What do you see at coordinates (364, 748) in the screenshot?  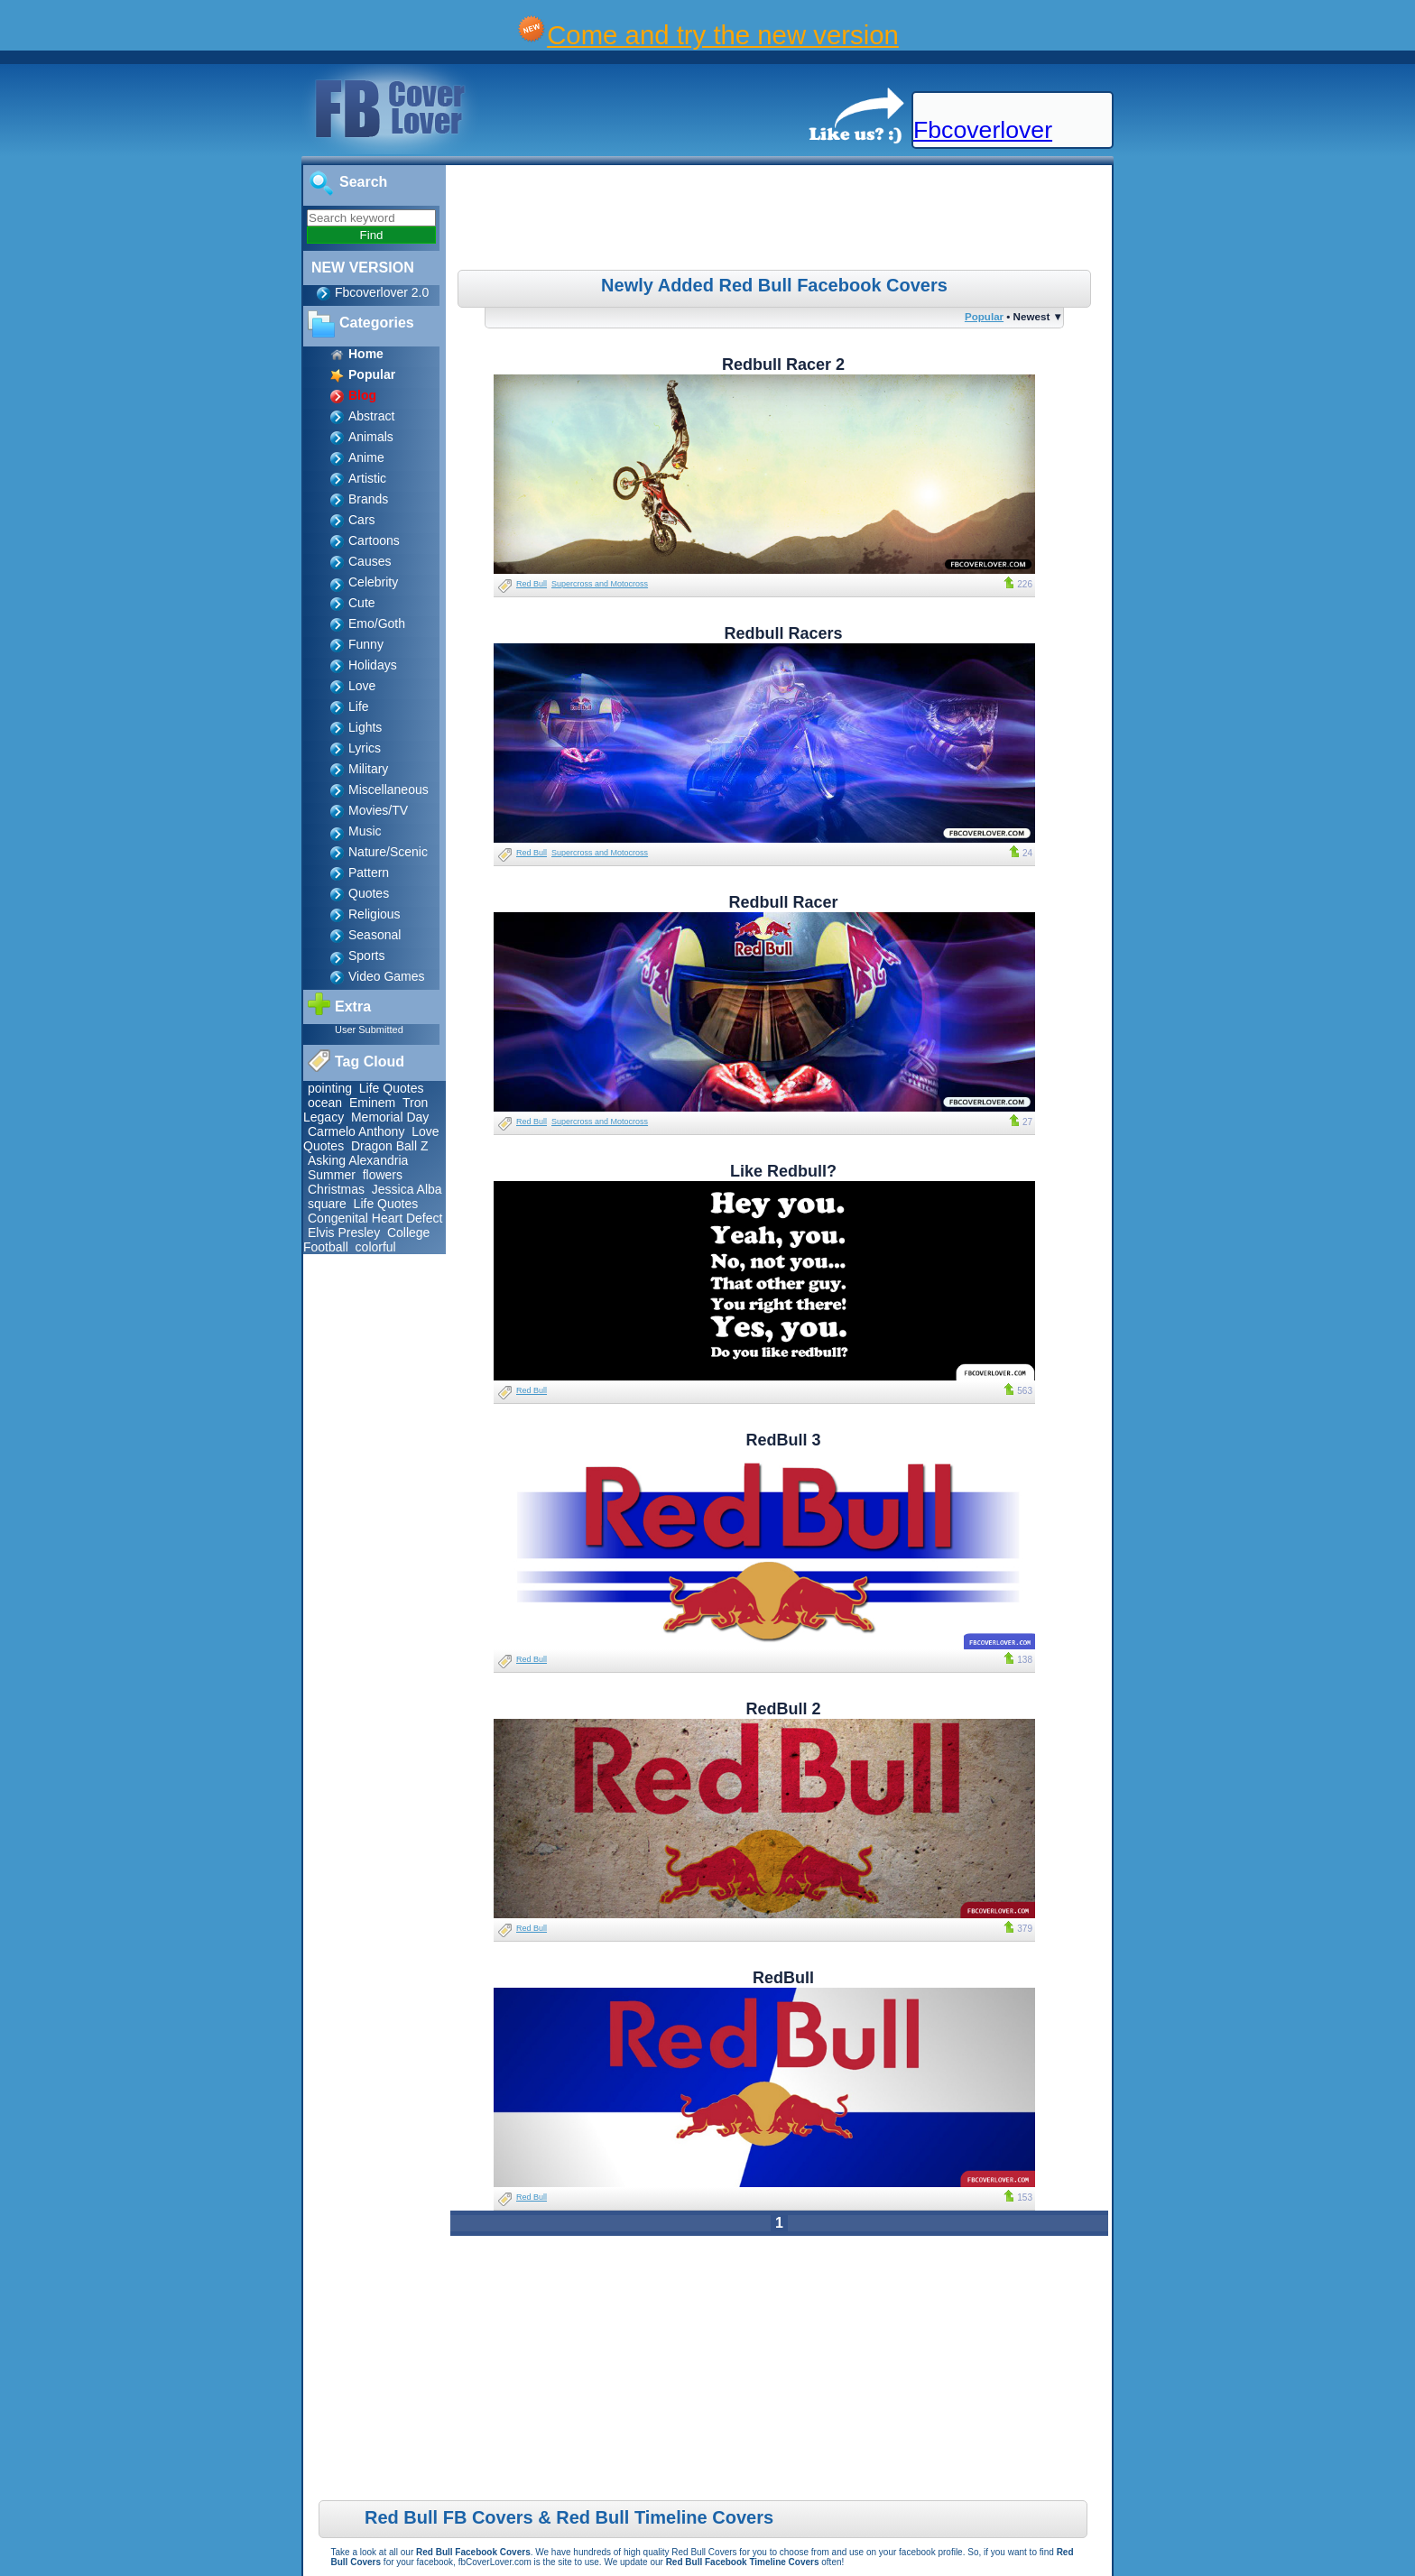 I see `Lyrics` at bounding box center [364, 748].